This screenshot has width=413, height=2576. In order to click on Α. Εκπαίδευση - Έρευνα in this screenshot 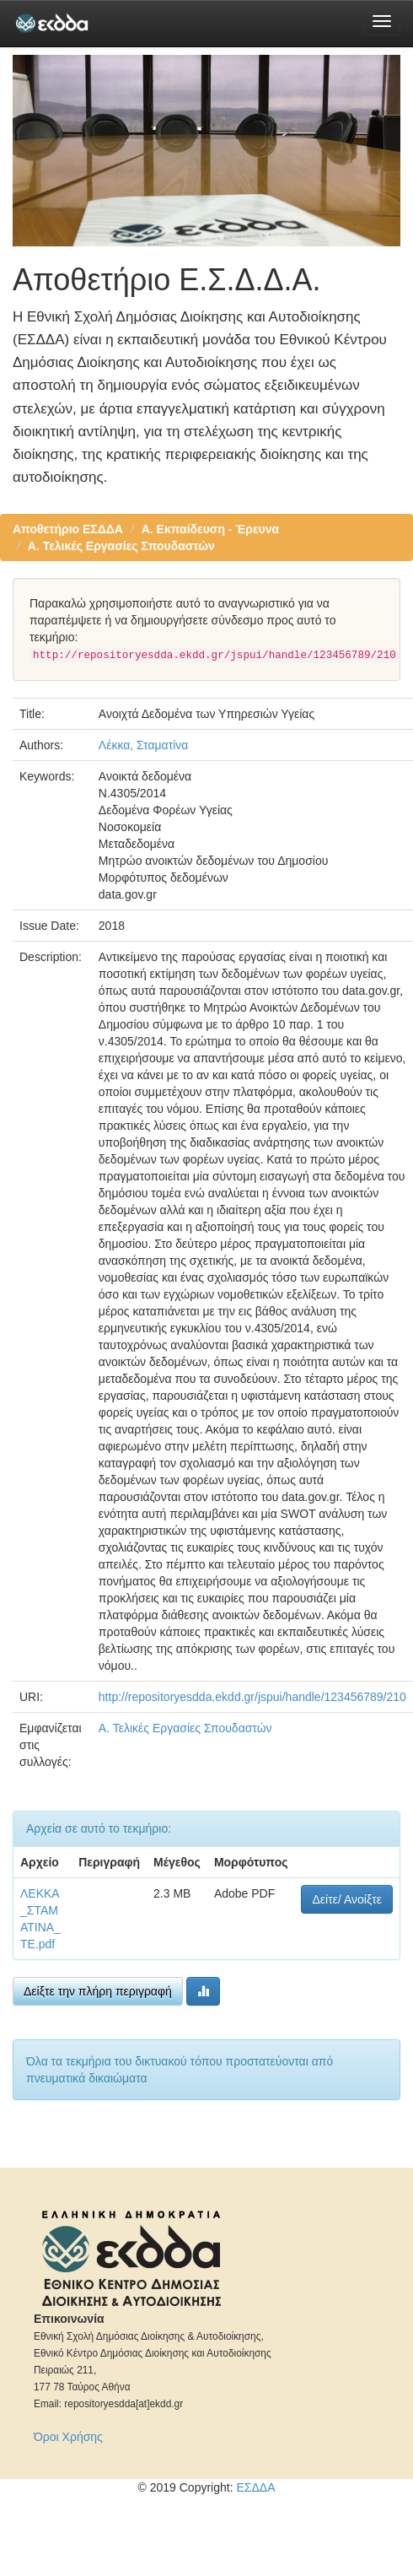, I will do `click(211, 529)`.